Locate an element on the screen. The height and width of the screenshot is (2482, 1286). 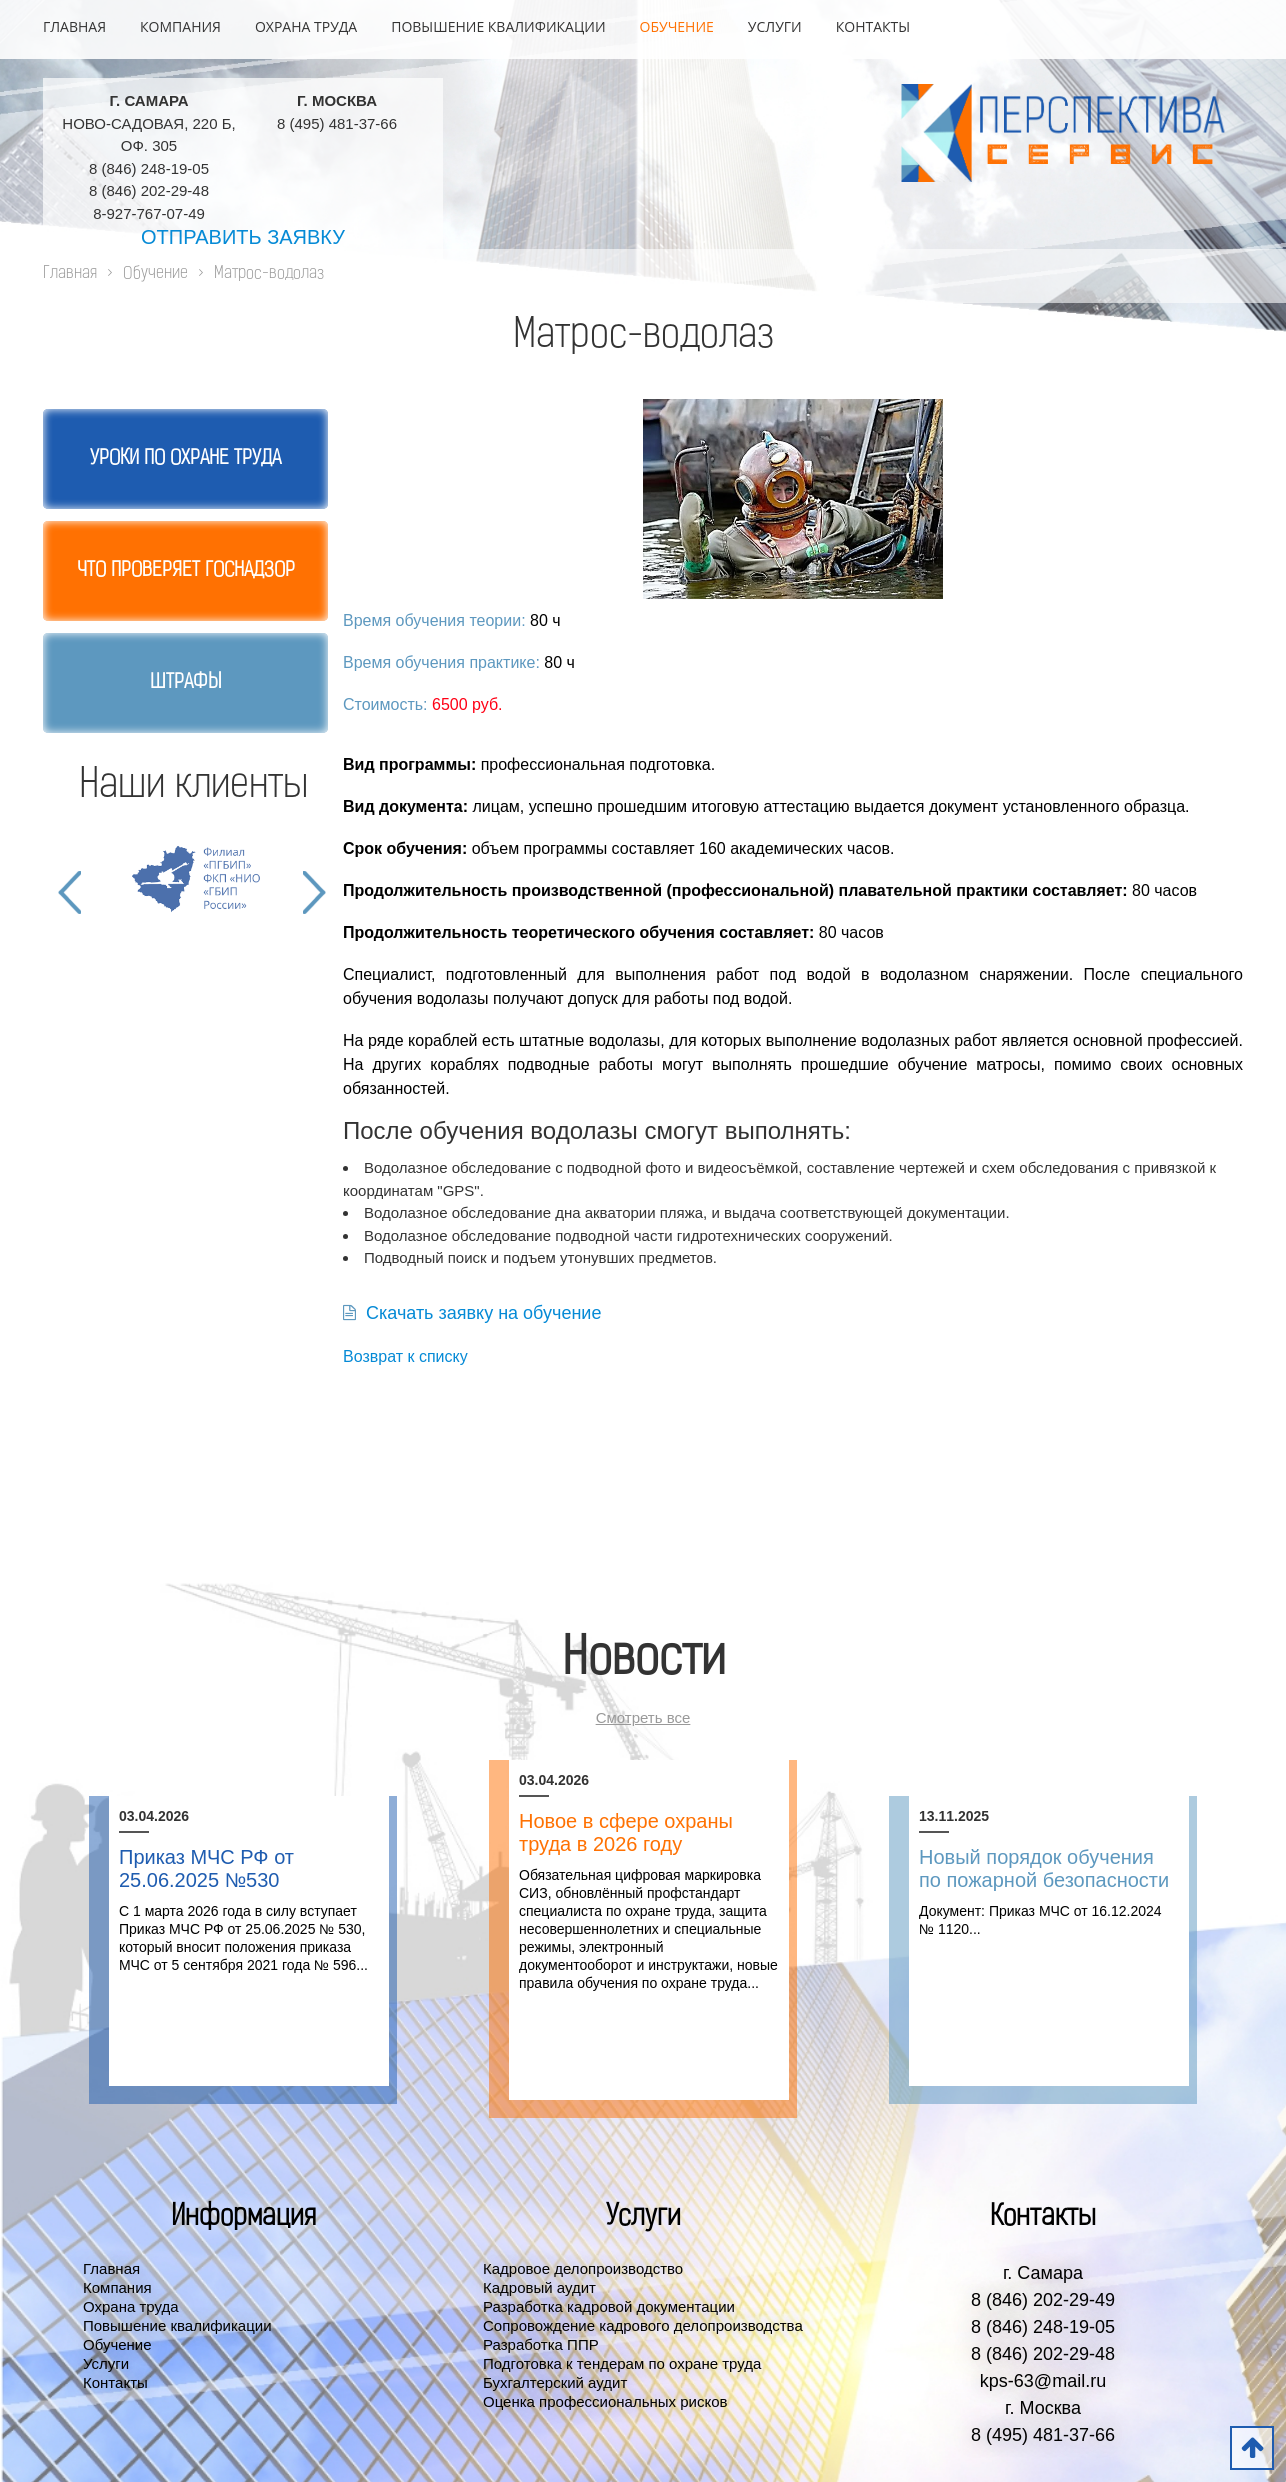
Уроки по охране труда is located at coordinates (185, 459).